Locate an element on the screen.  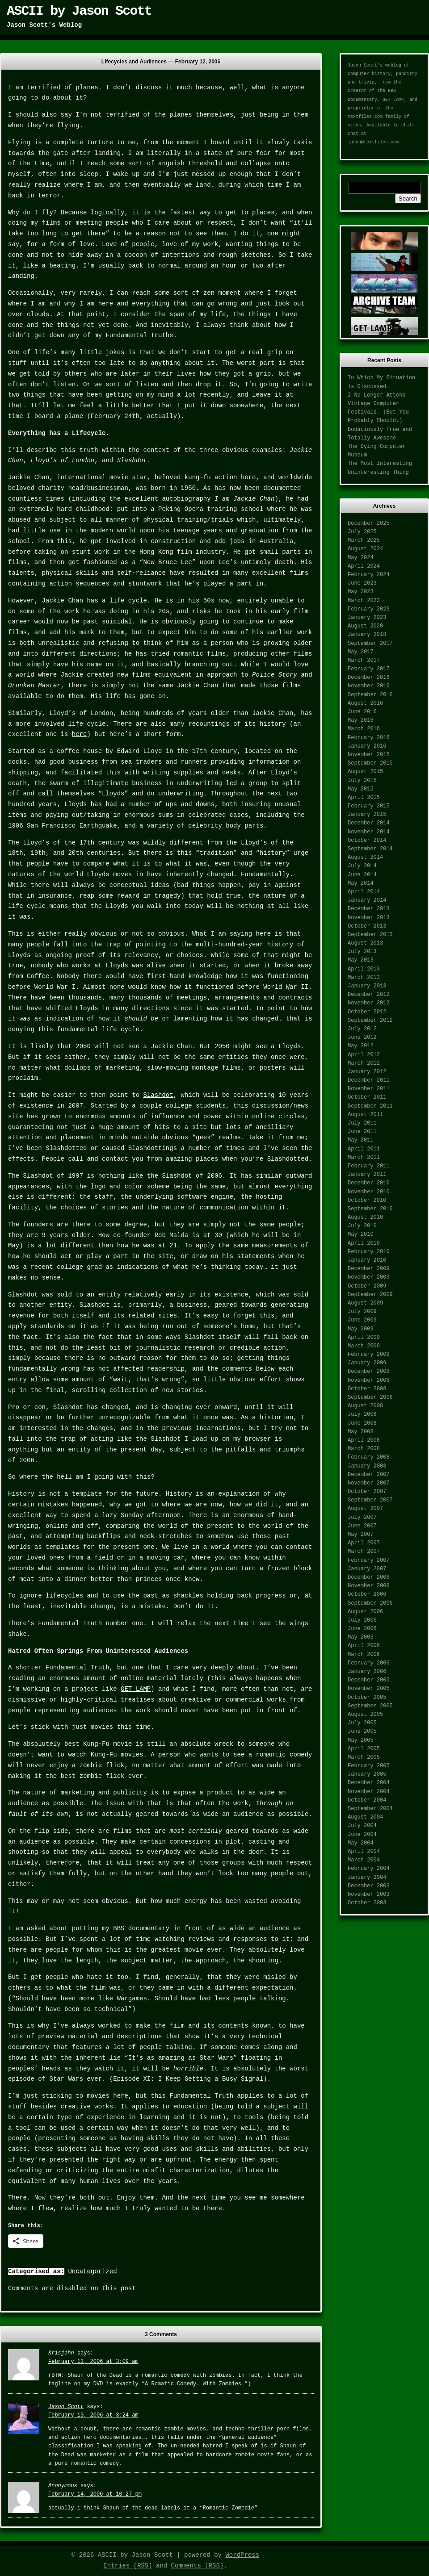
March 2006 is located at coordinates (364, 1655).